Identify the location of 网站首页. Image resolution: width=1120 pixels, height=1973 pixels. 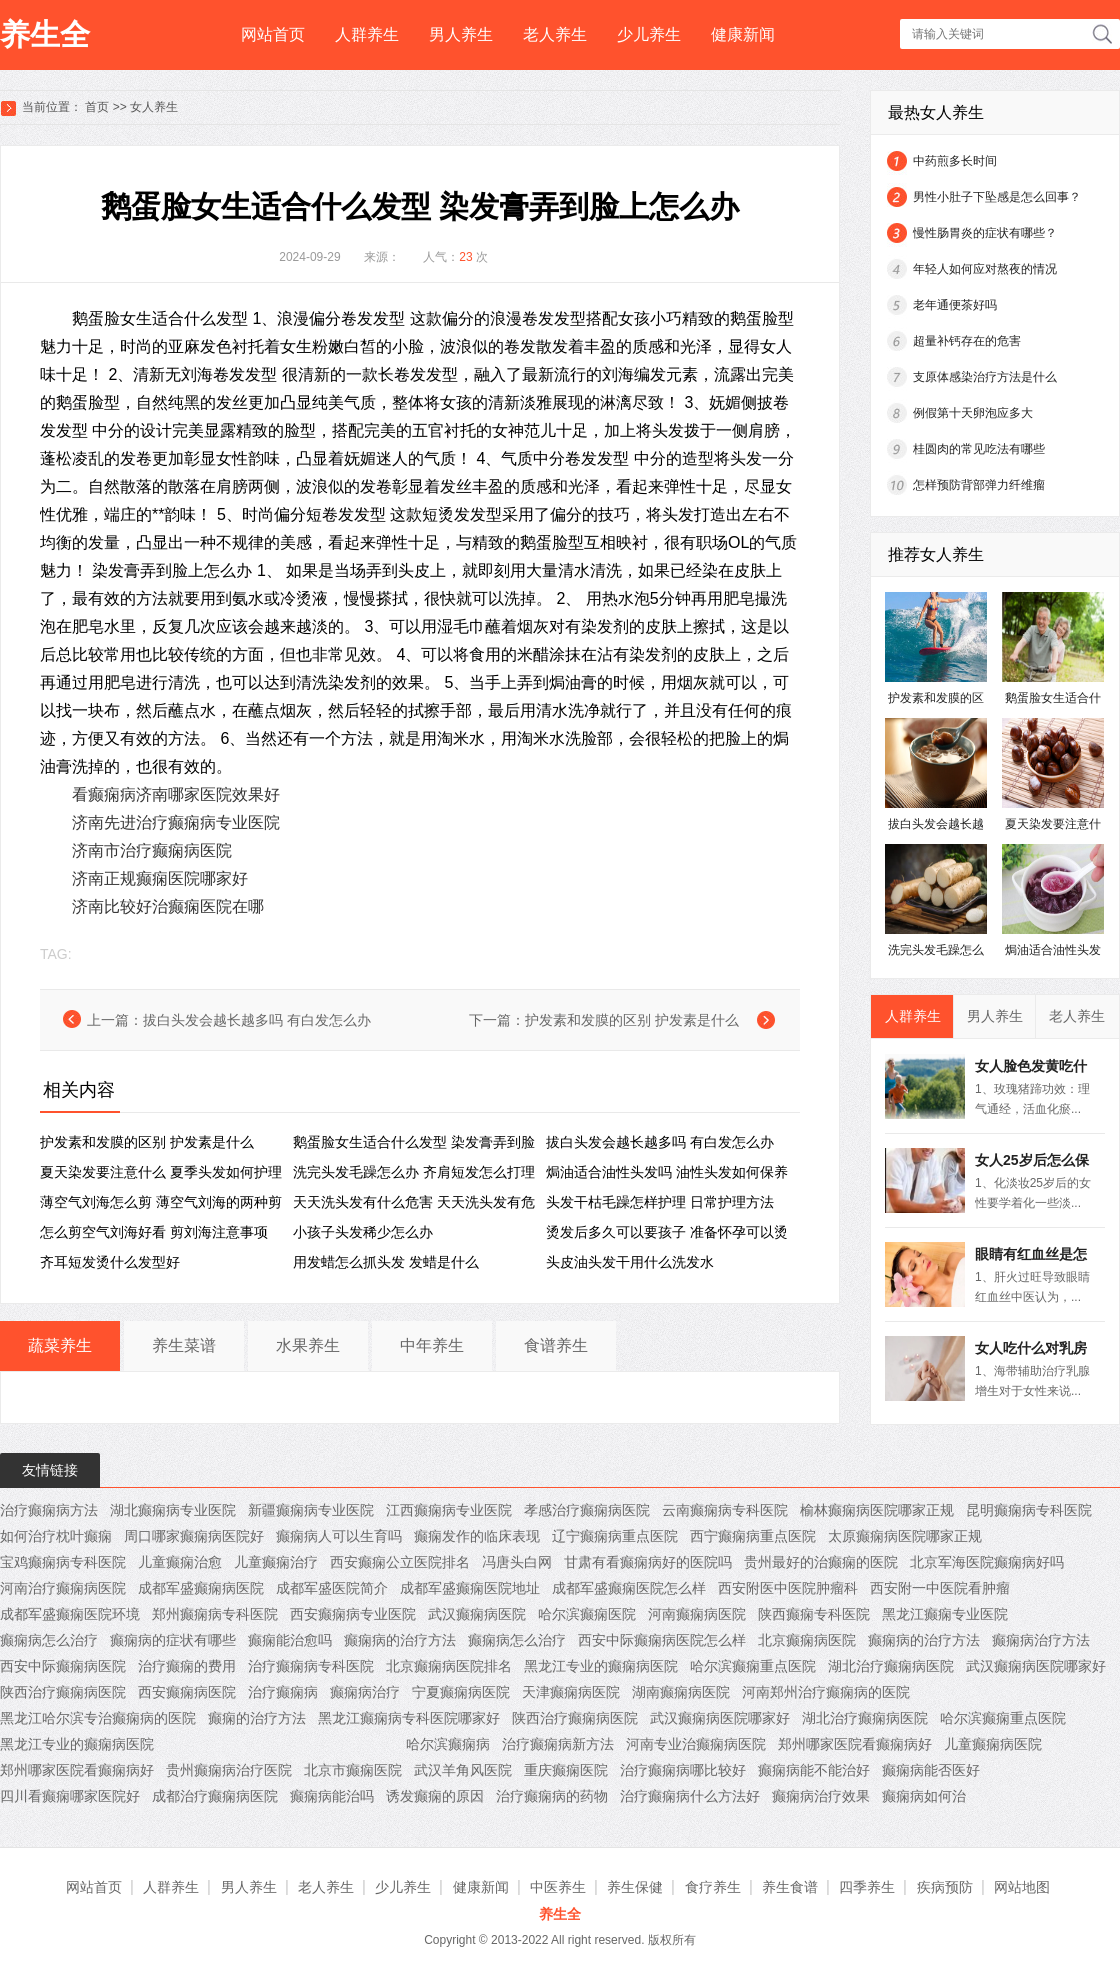
(273, 34).